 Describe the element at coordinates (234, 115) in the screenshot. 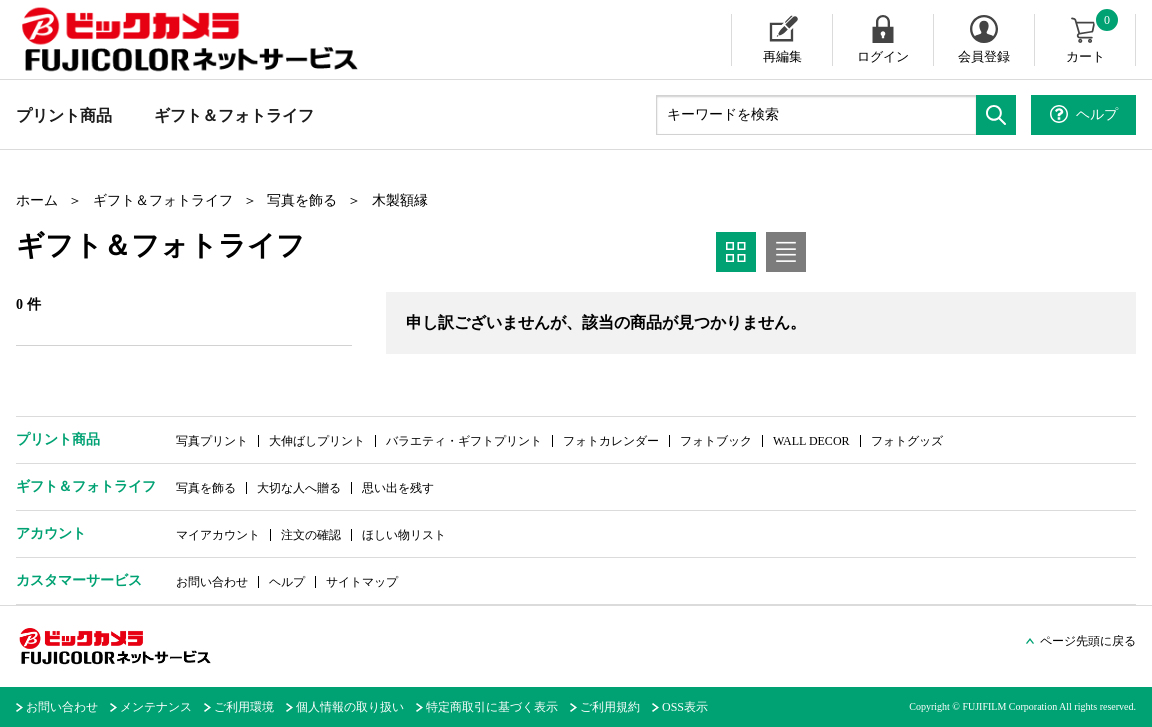

I see `ギフト＆フォトライフ` at that location.